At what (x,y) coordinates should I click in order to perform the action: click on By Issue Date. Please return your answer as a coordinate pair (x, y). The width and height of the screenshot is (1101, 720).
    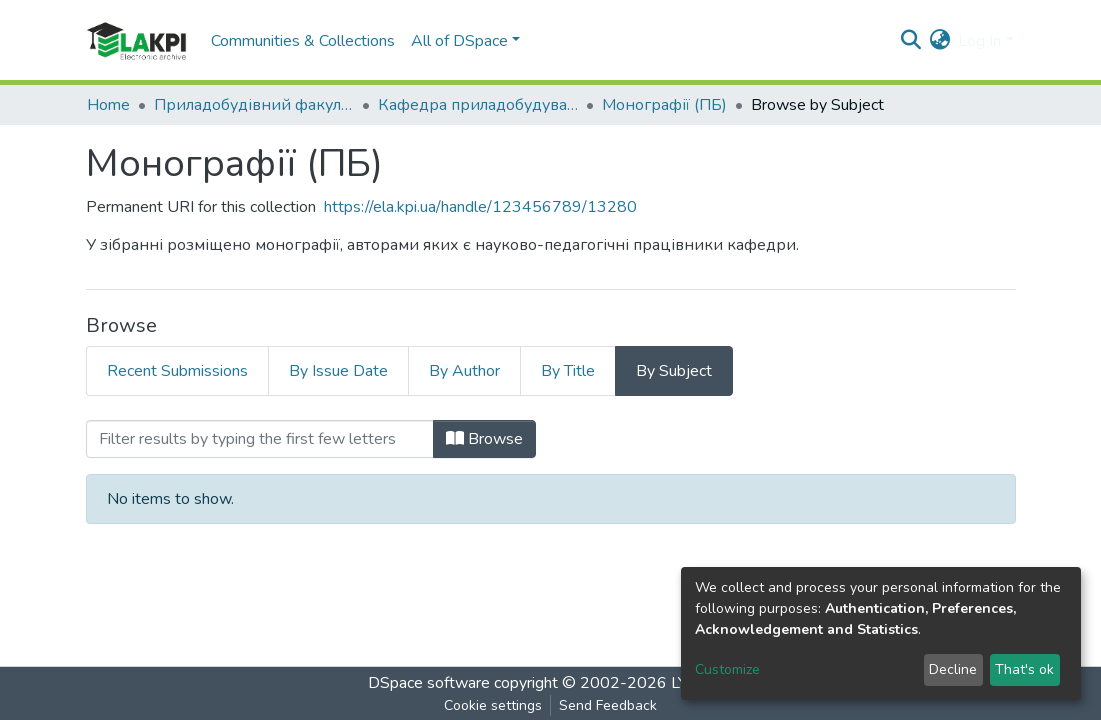
    Looking at the image, I should click on (338, 371).